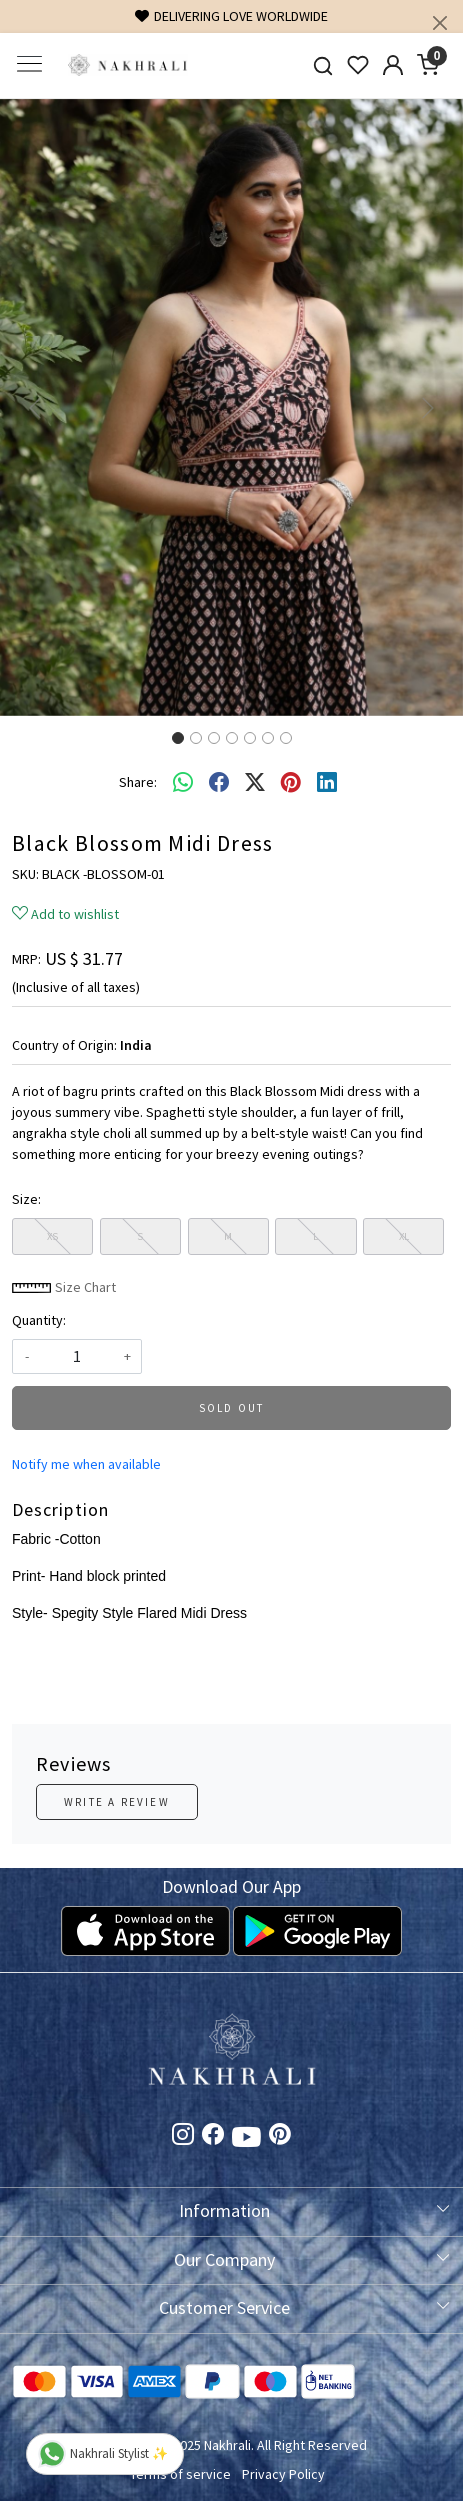 The width and height of the screenshot is (463, 2501). I want to click on [button], so click(34, 407).